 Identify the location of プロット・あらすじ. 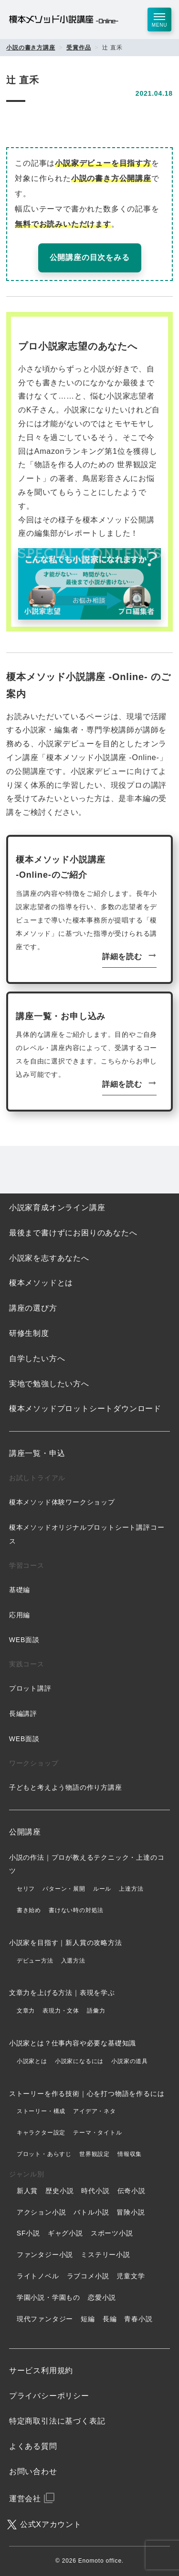
(44, 2154).